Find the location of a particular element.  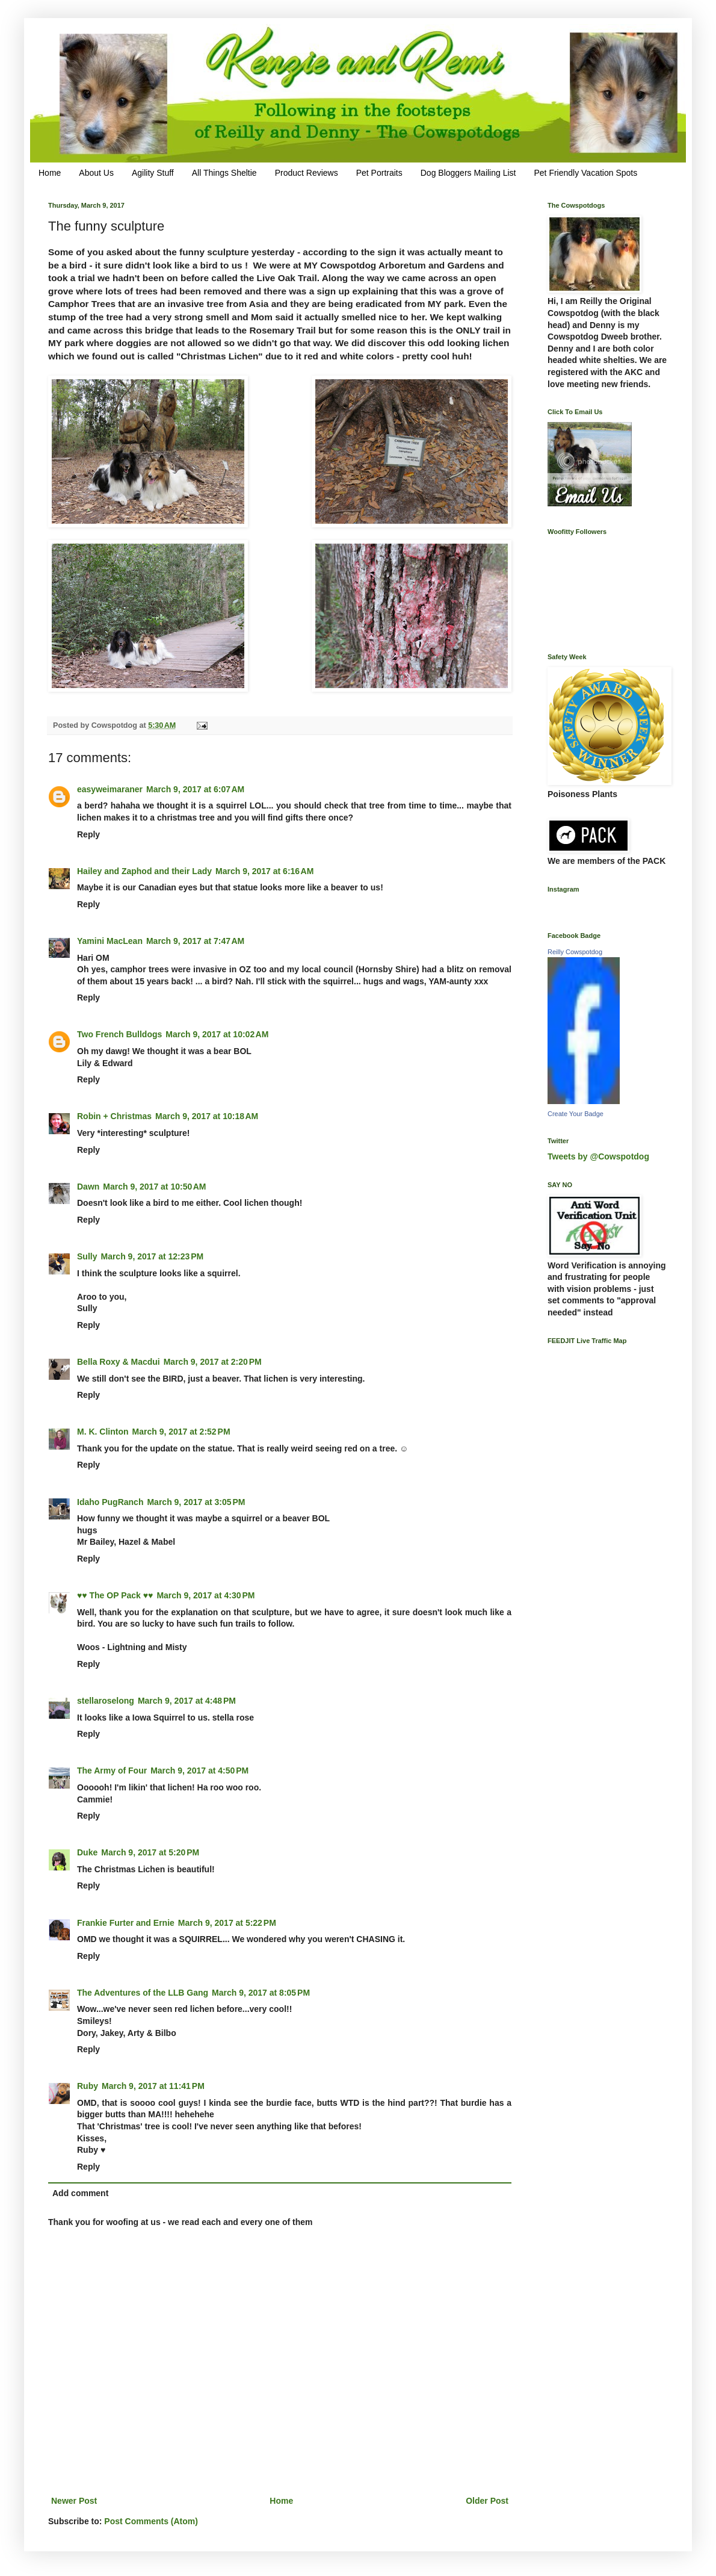

Hailey and Zaphod and their Lady is located at coordinates (144, 871).